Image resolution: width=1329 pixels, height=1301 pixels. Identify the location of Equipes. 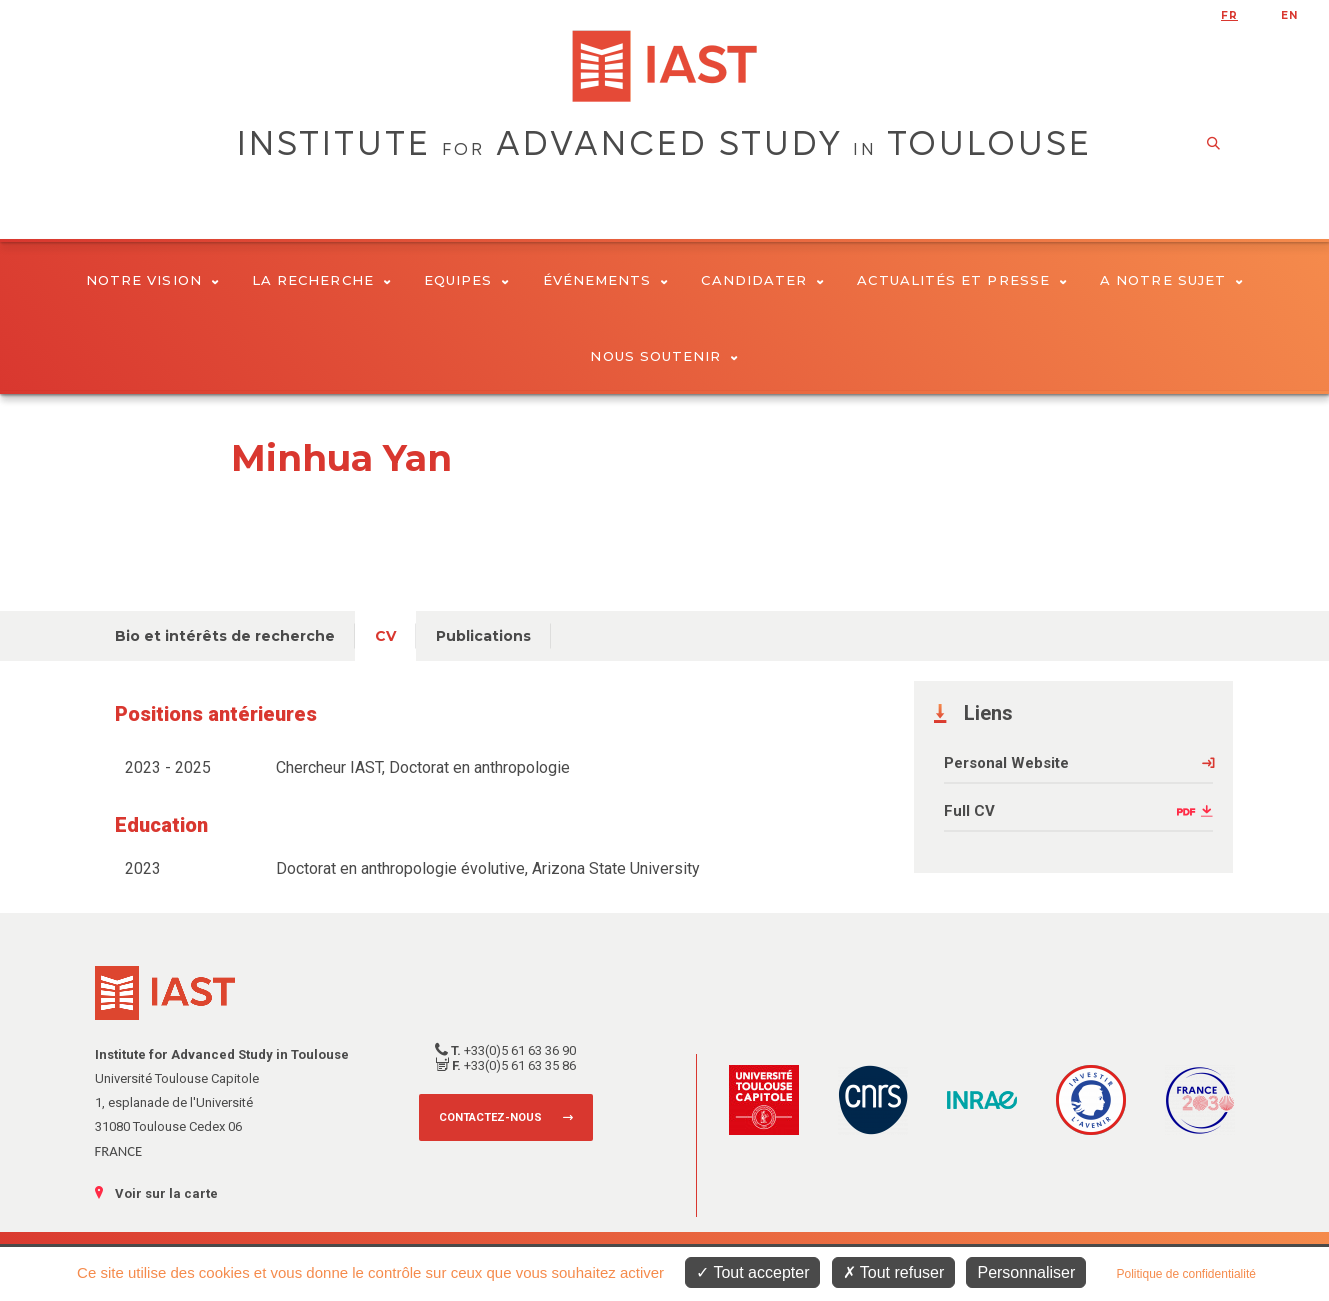
(467, 280).